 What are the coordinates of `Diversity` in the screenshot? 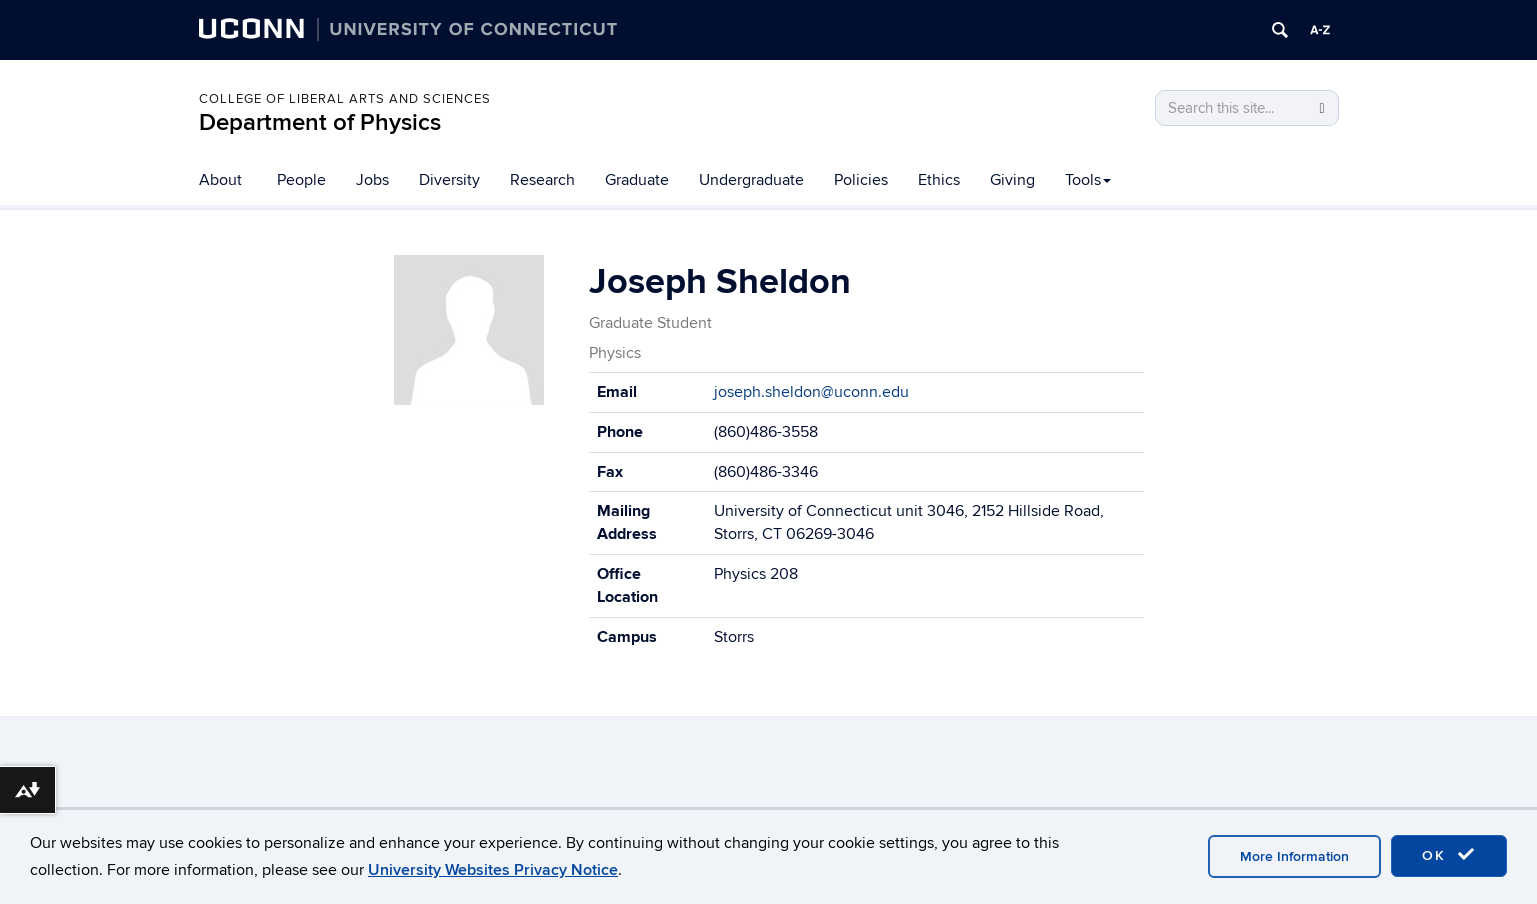 It's located at (449, 180).